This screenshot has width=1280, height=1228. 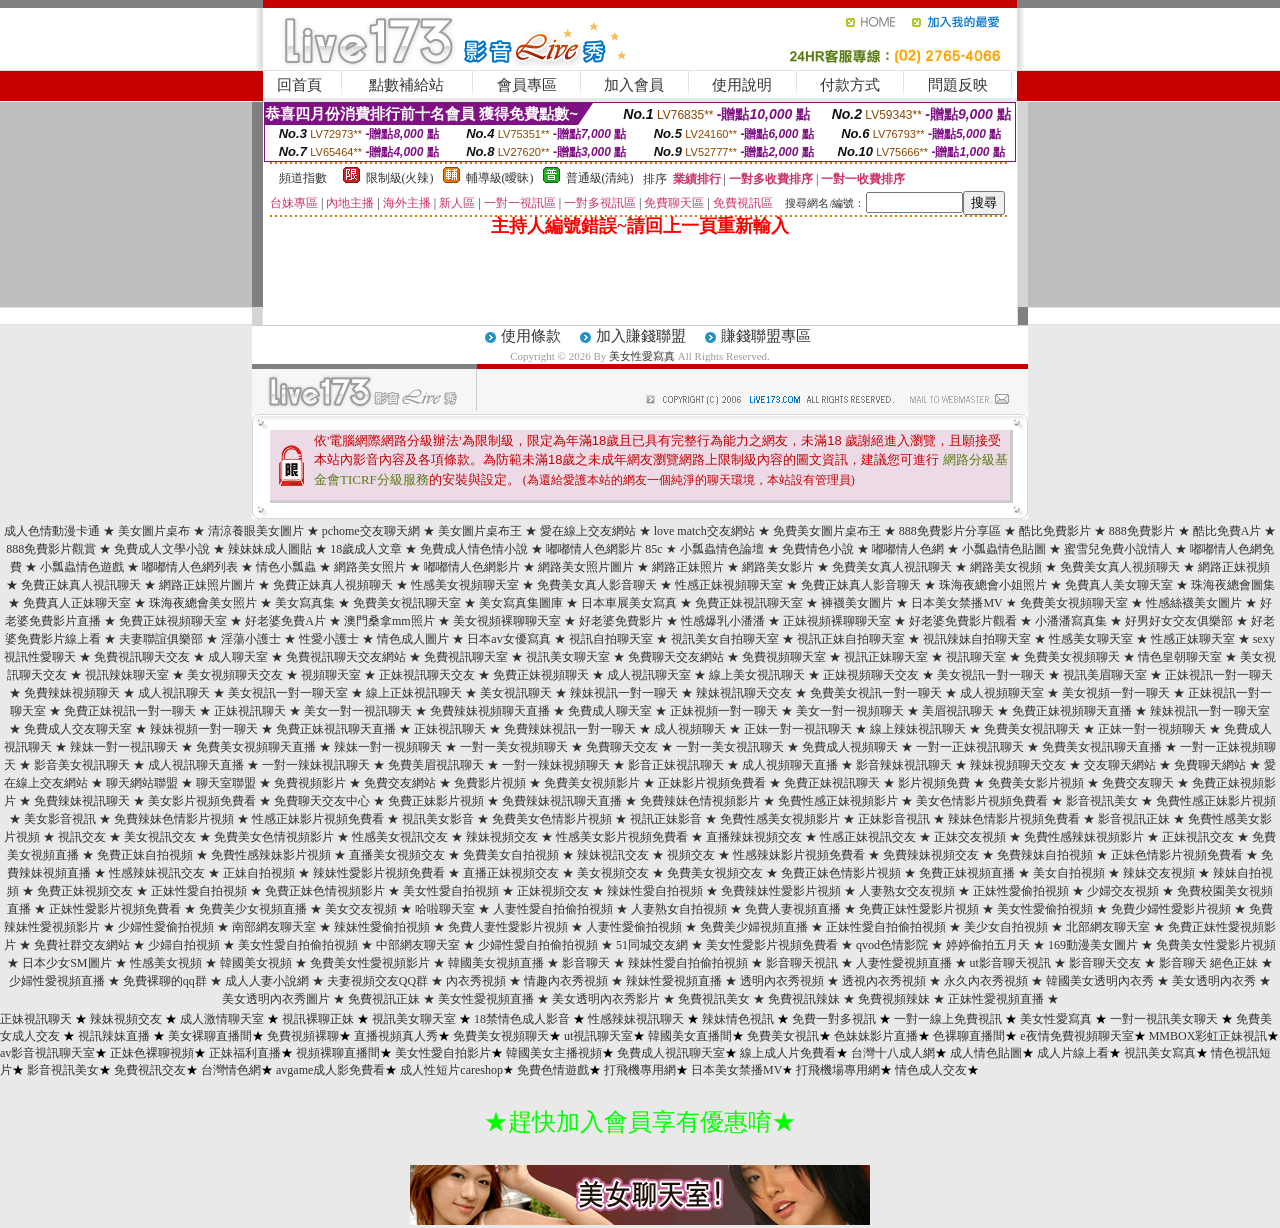 I want to click on 日本少女SM圖片, so click(x=66, y=963).